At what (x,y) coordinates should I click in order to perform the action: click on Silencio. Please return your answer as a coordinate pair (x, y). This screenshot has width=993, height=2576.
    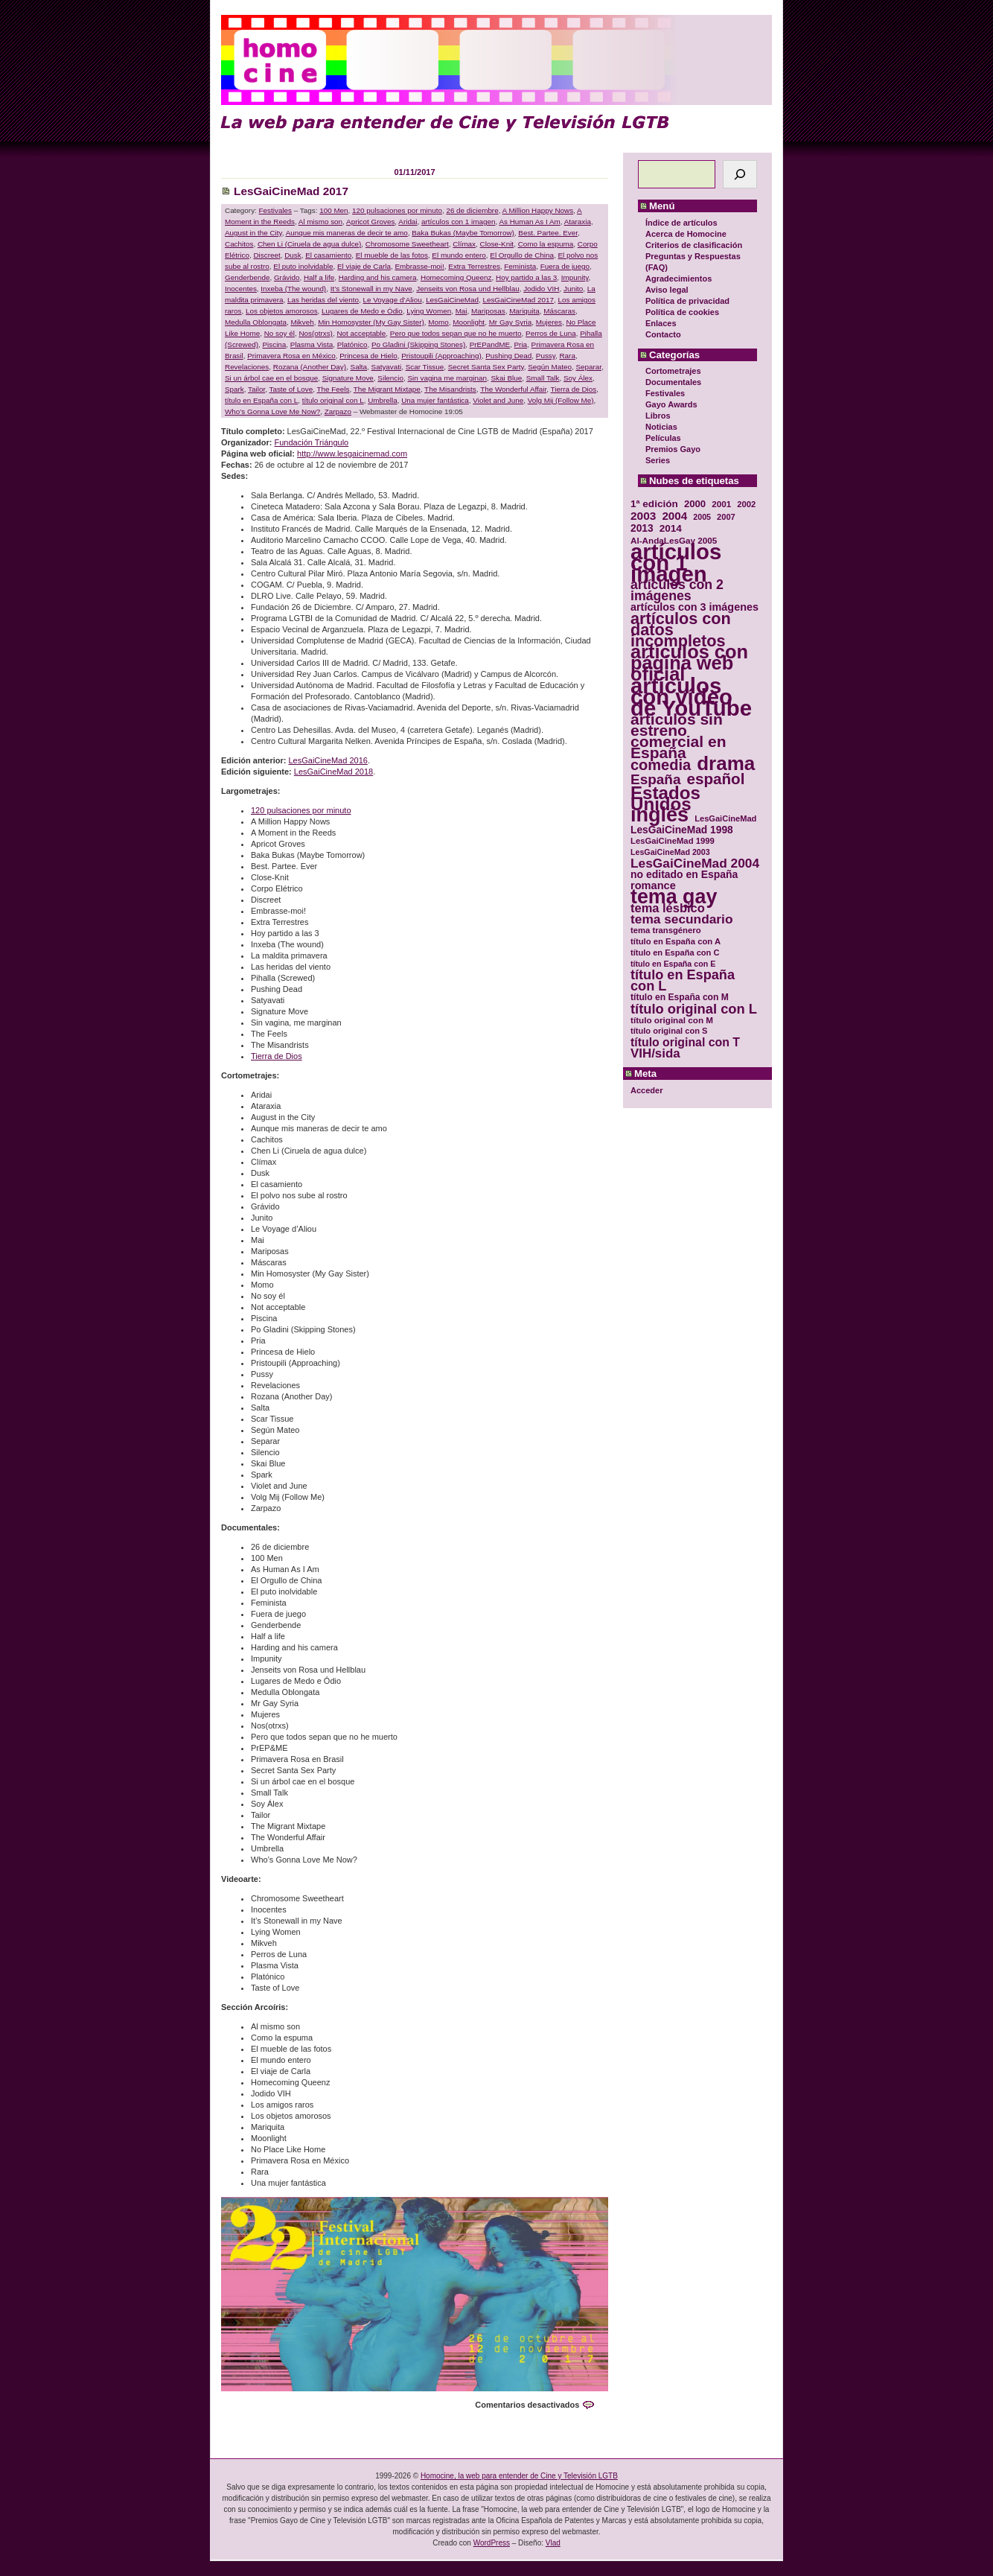
    Looking at the image, I should click on (390, 378).